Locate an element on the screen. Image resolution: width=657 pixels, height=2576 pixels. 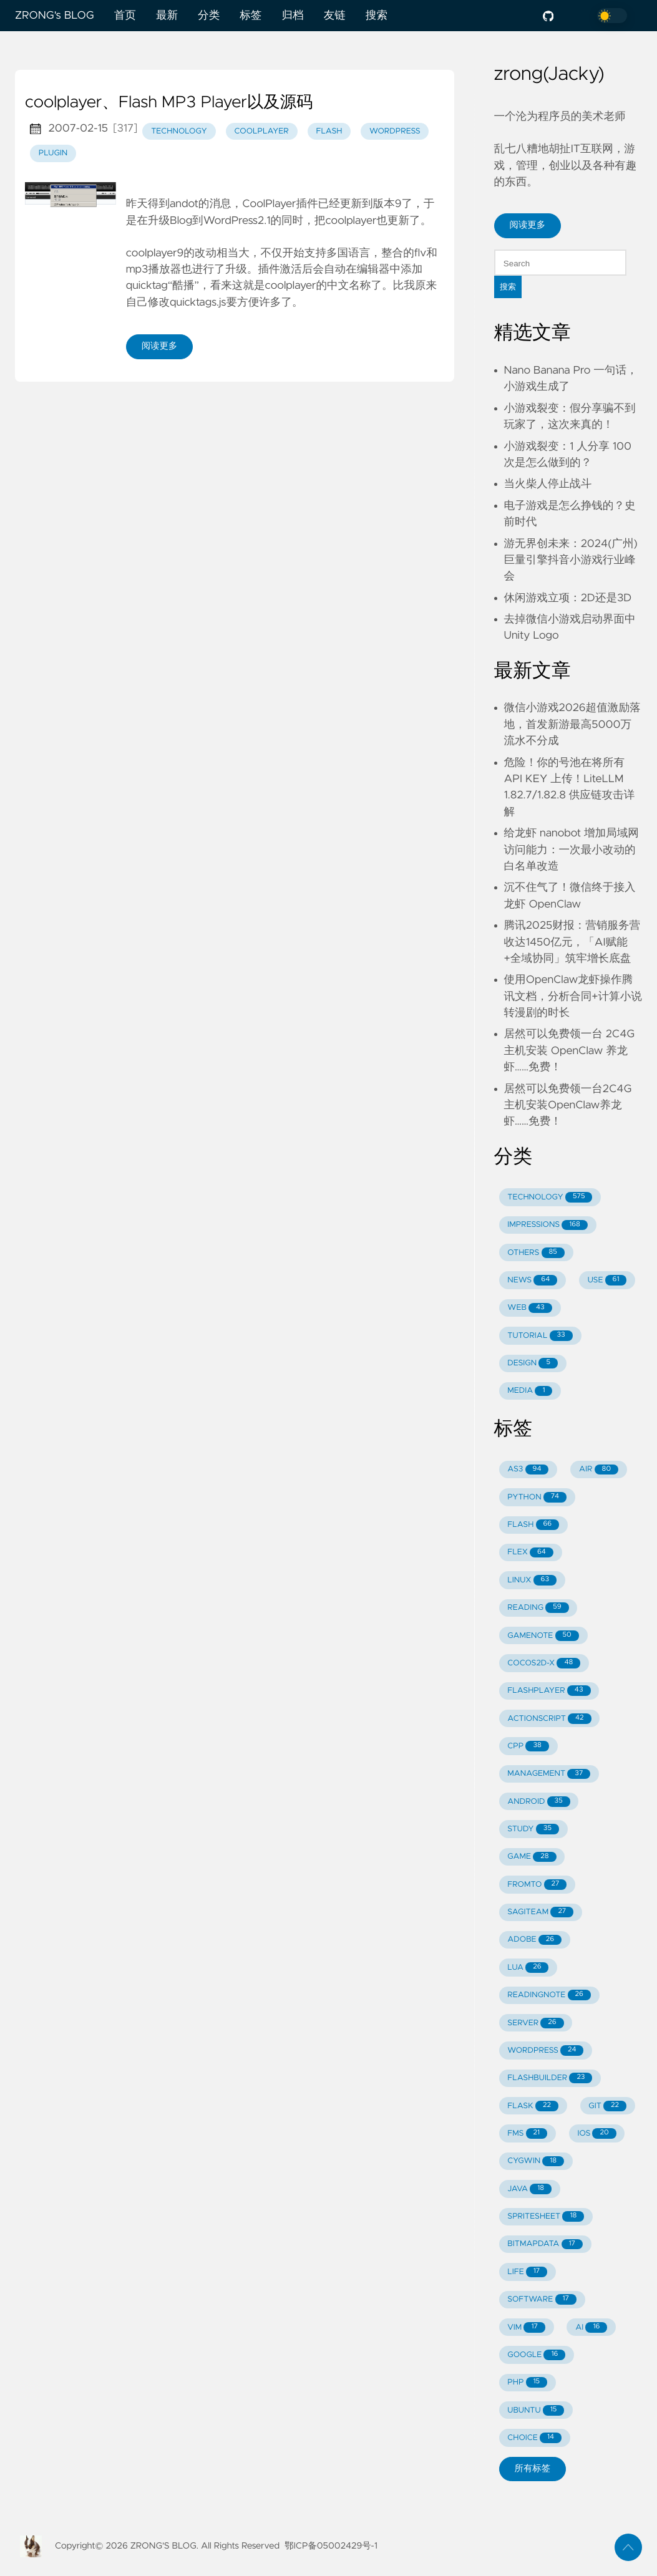
andot is located at coordinates (184, 204).